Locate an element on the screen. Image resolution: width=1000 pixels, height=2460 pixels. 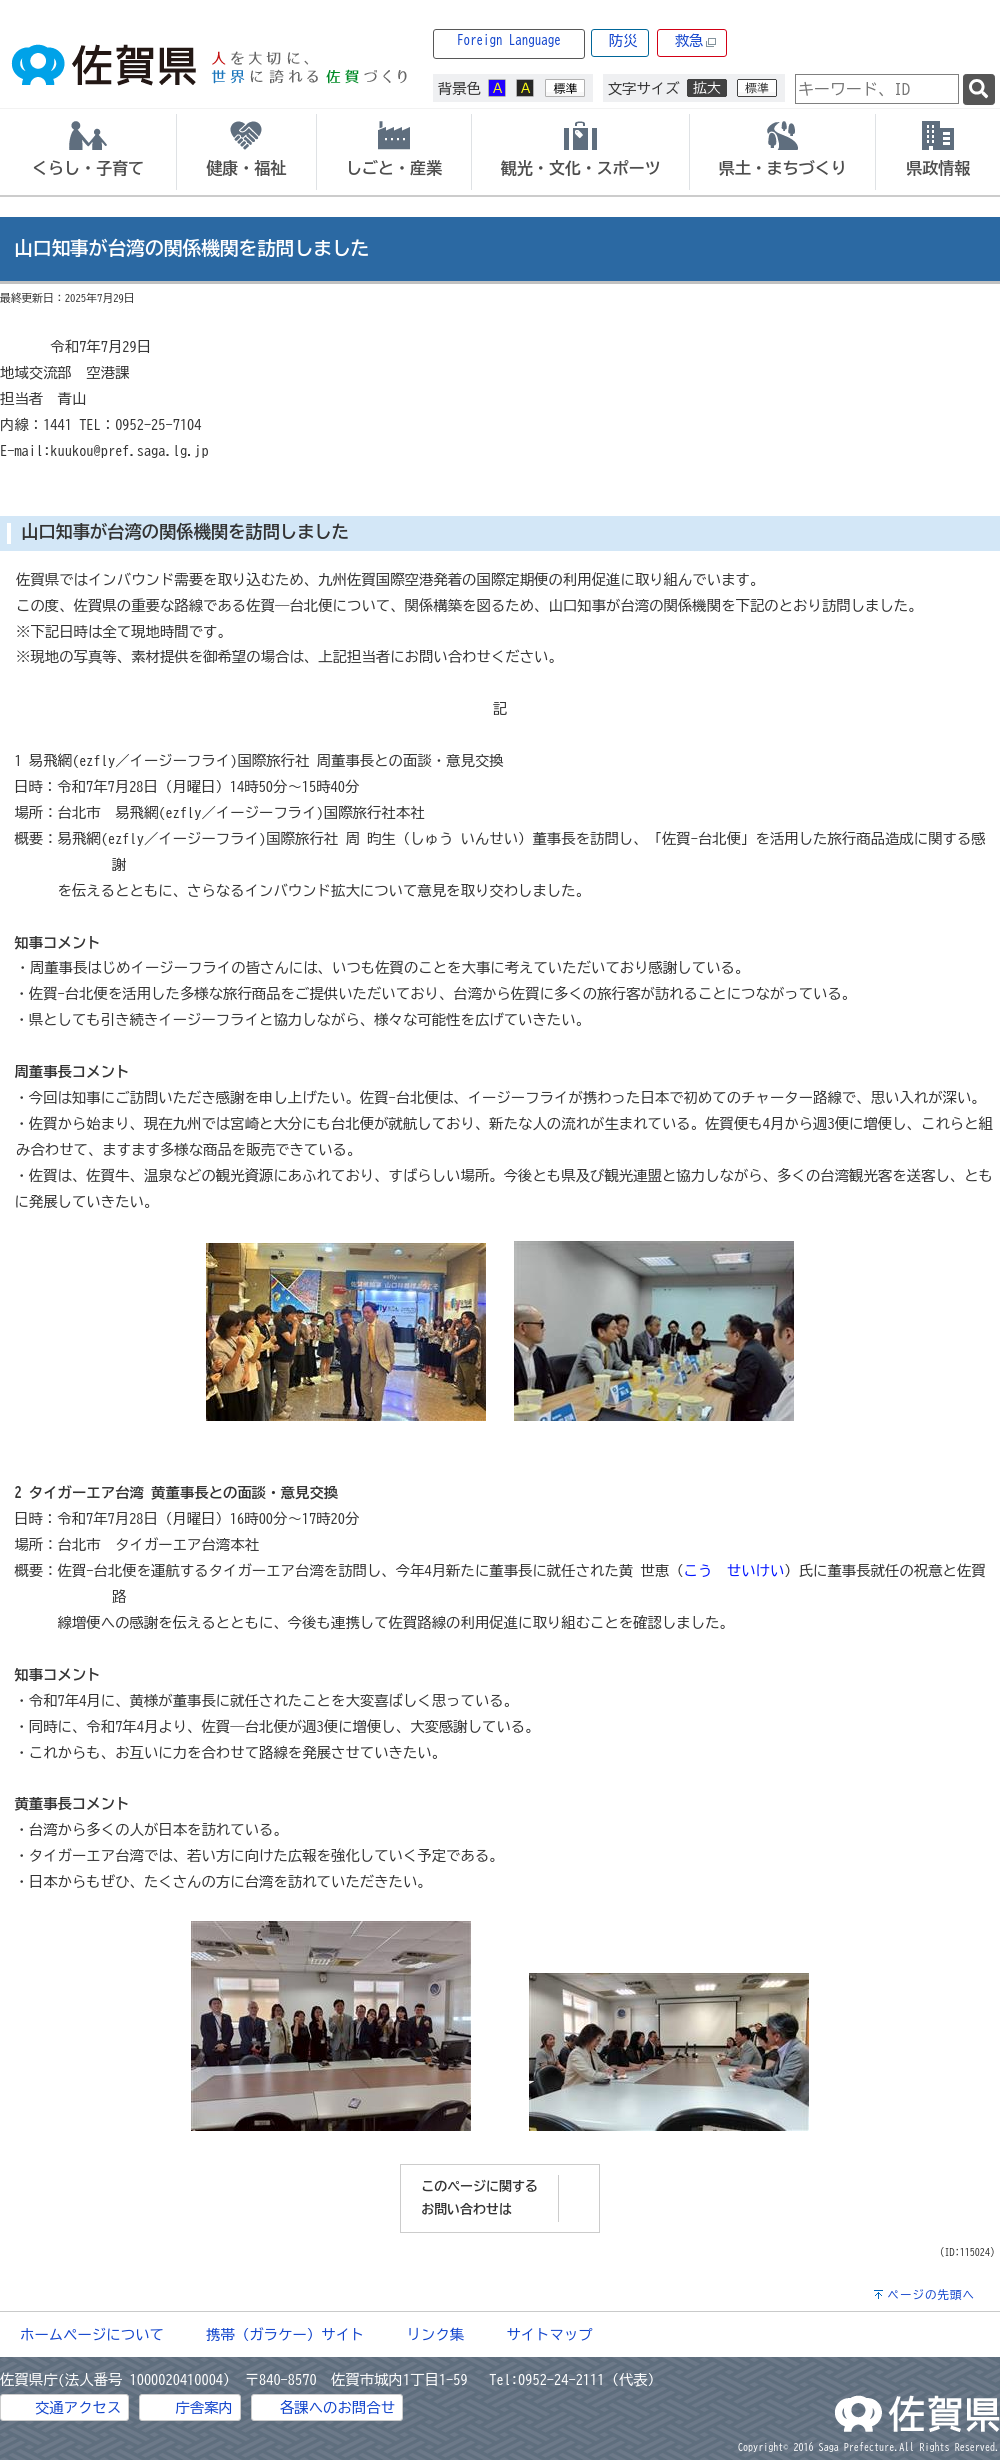
ホームページについて is located at coordinates (92, 2334).